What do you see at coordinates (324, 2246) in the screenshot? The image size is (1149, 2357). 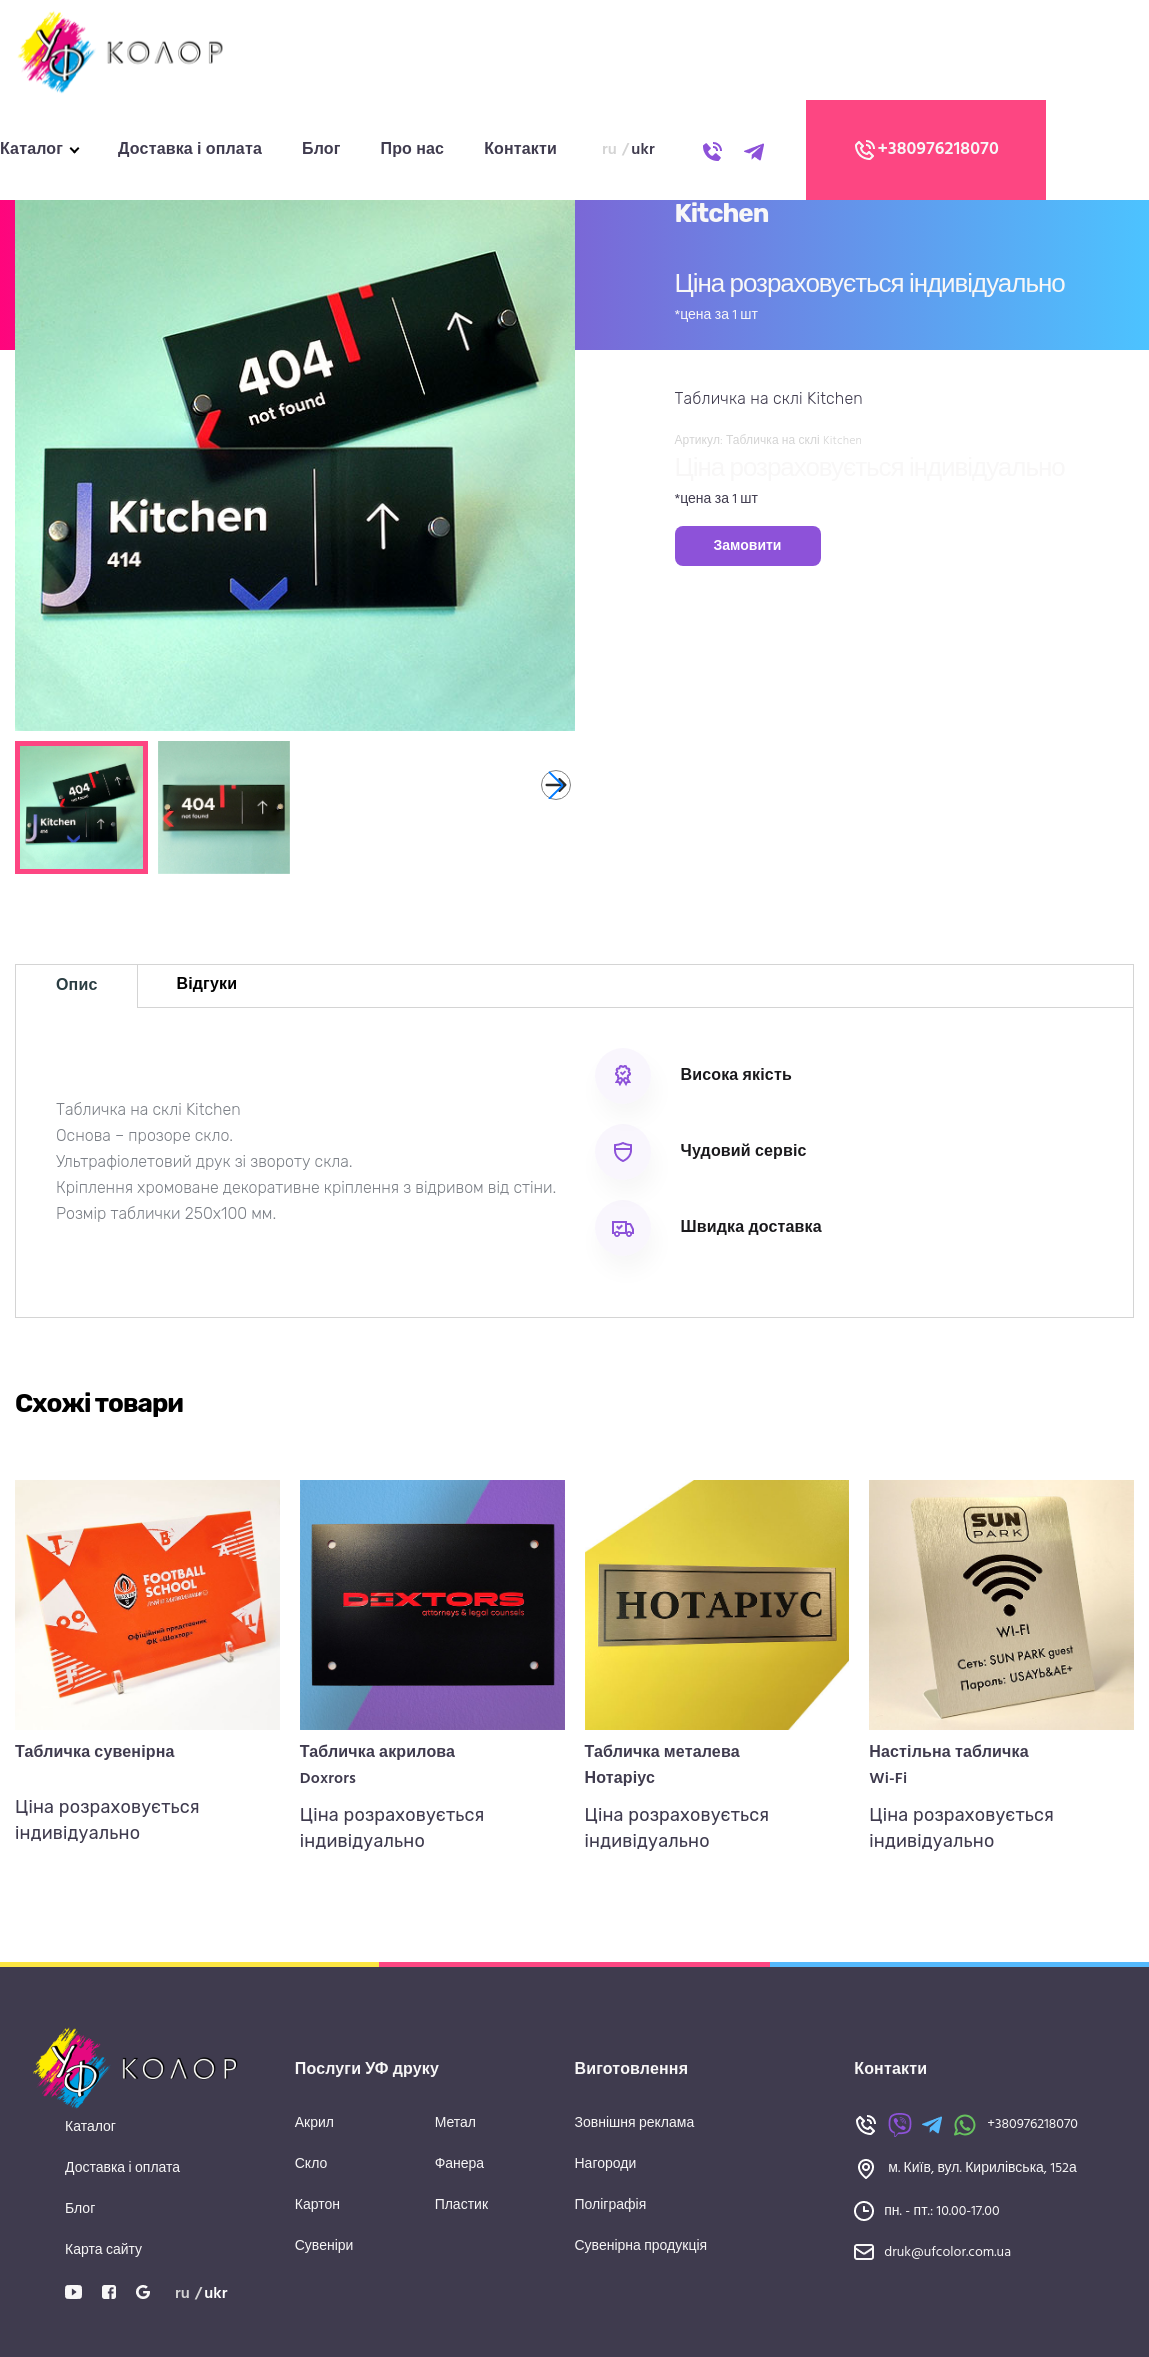 I see `Сувеніри` at bounding box center [324, 2246].